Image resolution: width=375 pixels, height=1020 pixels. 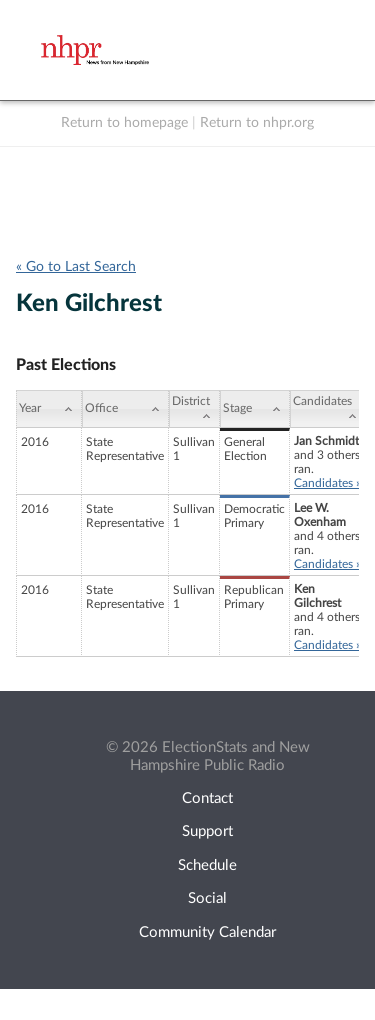 I want to click on [Year: activate to sort column ascending], so click(x=49, y=409).